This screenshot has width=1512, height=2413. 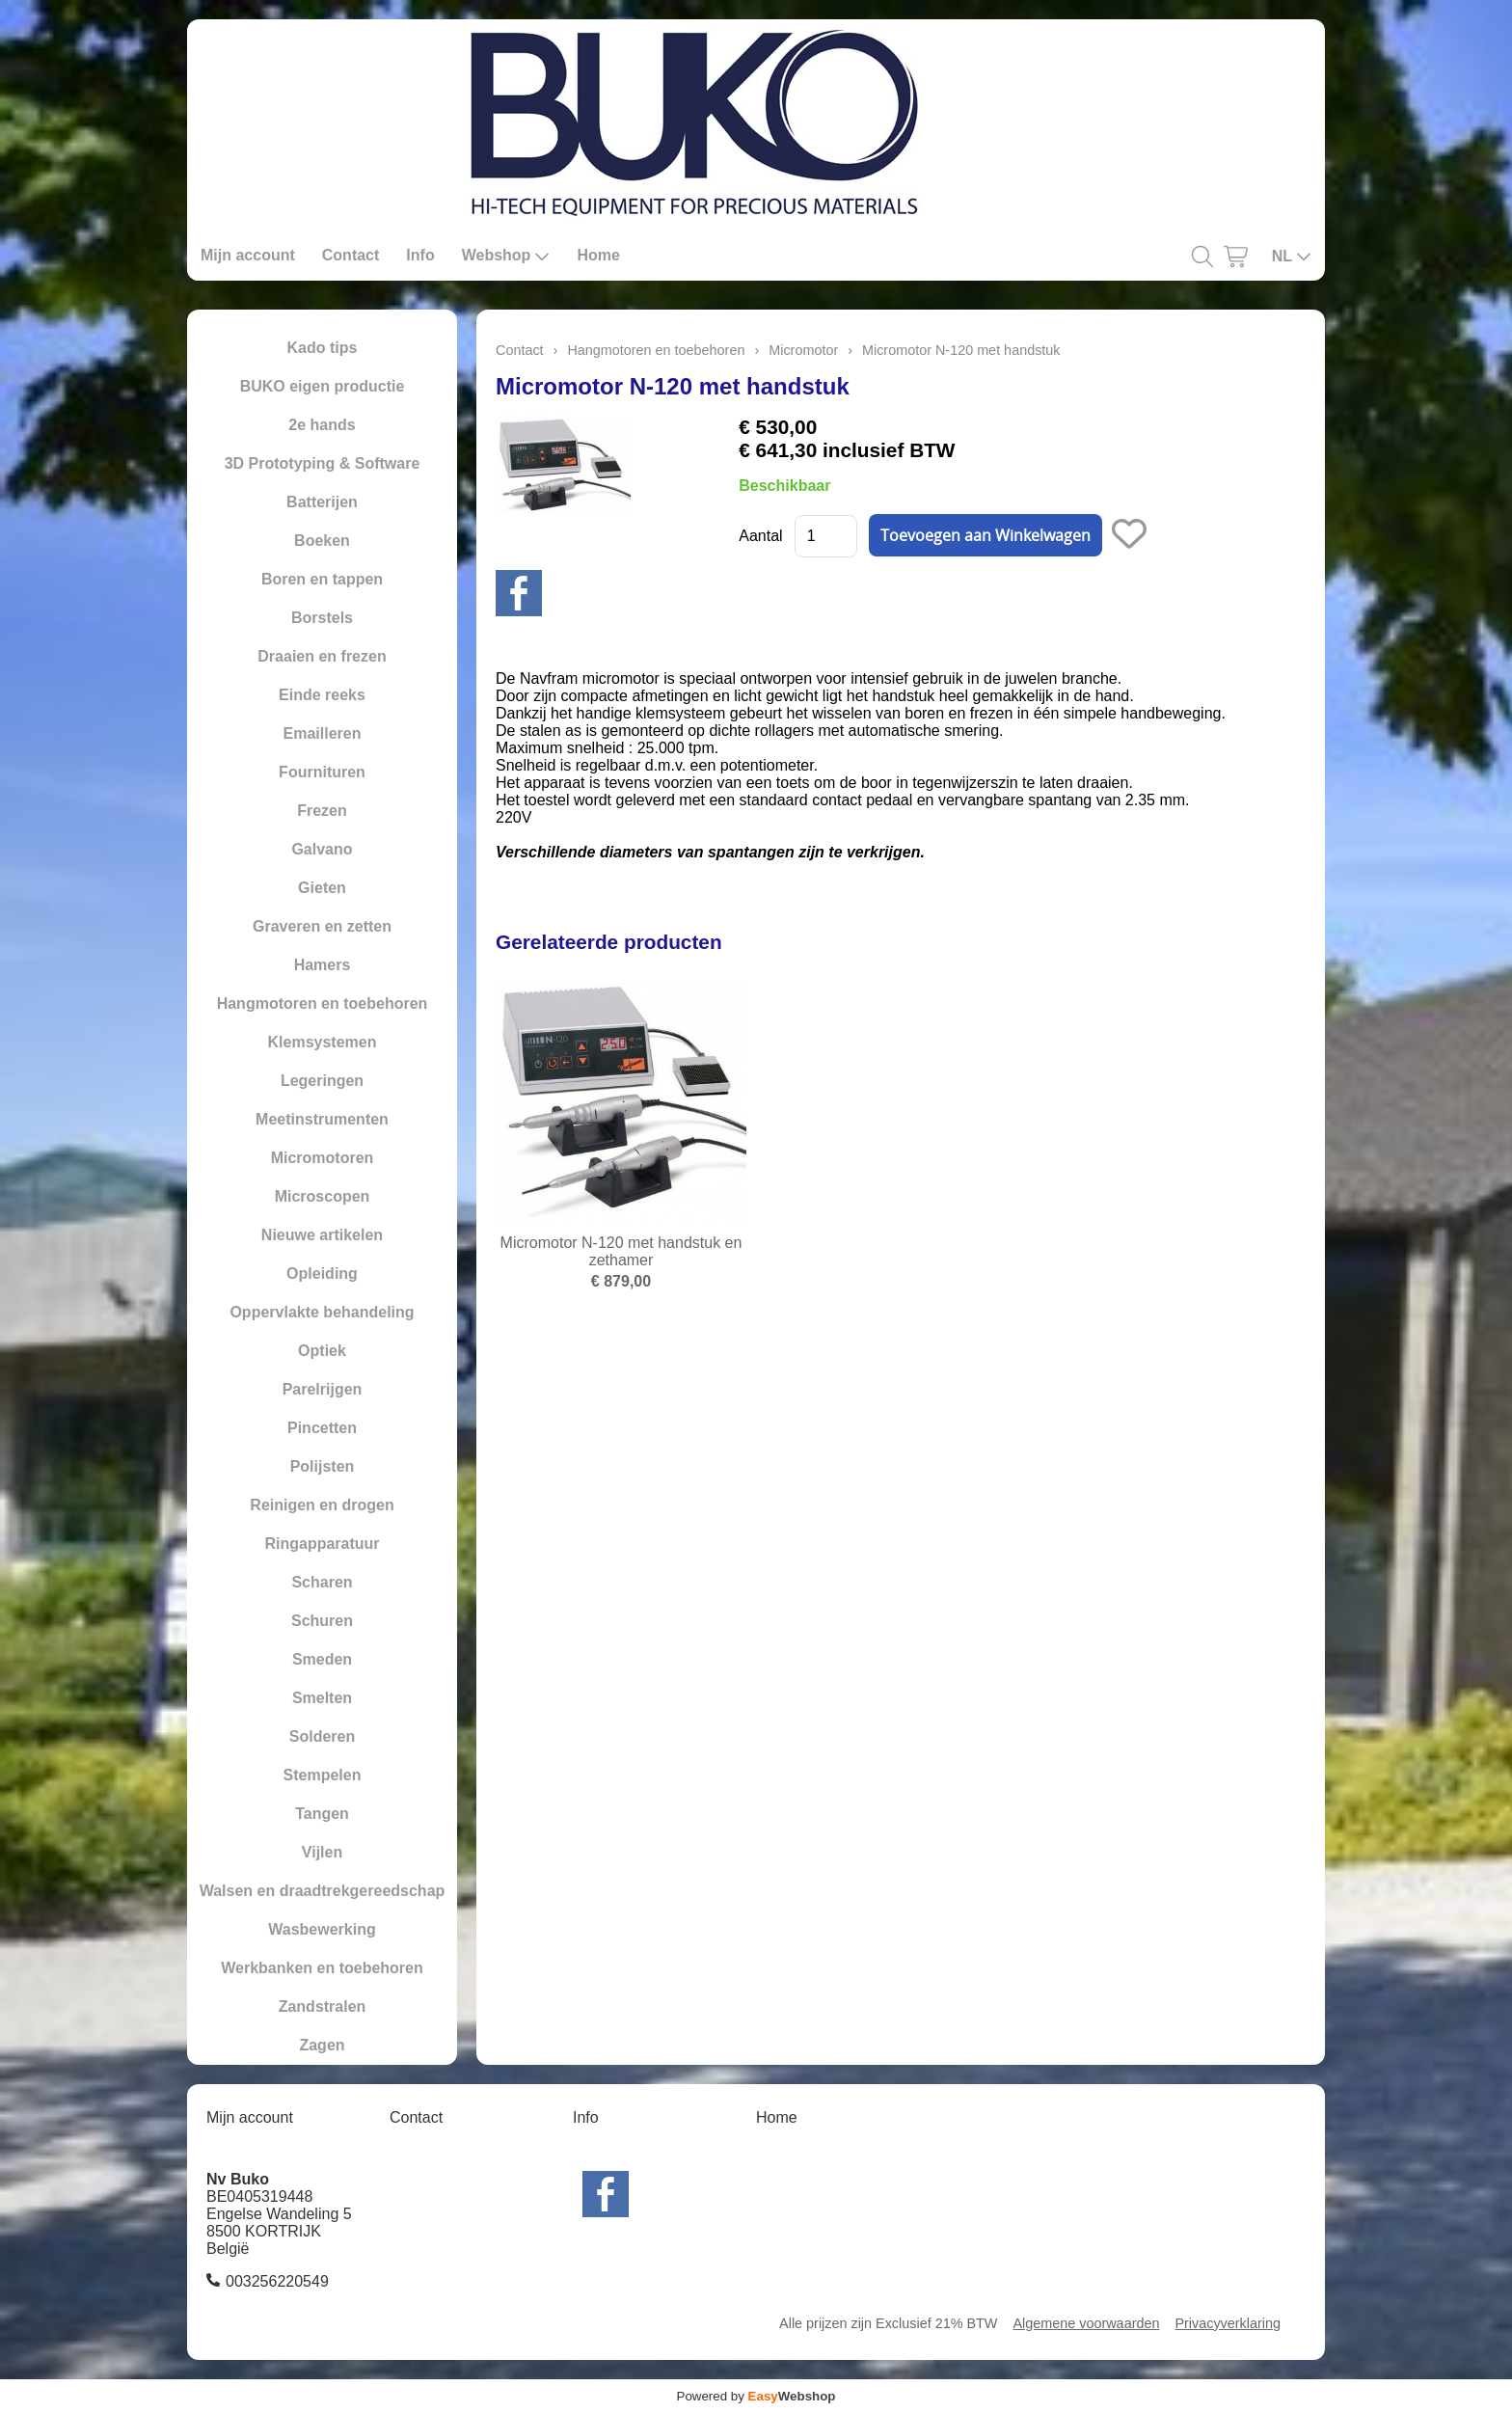 I want to click on Solderen, so click(x=322, y=1736).